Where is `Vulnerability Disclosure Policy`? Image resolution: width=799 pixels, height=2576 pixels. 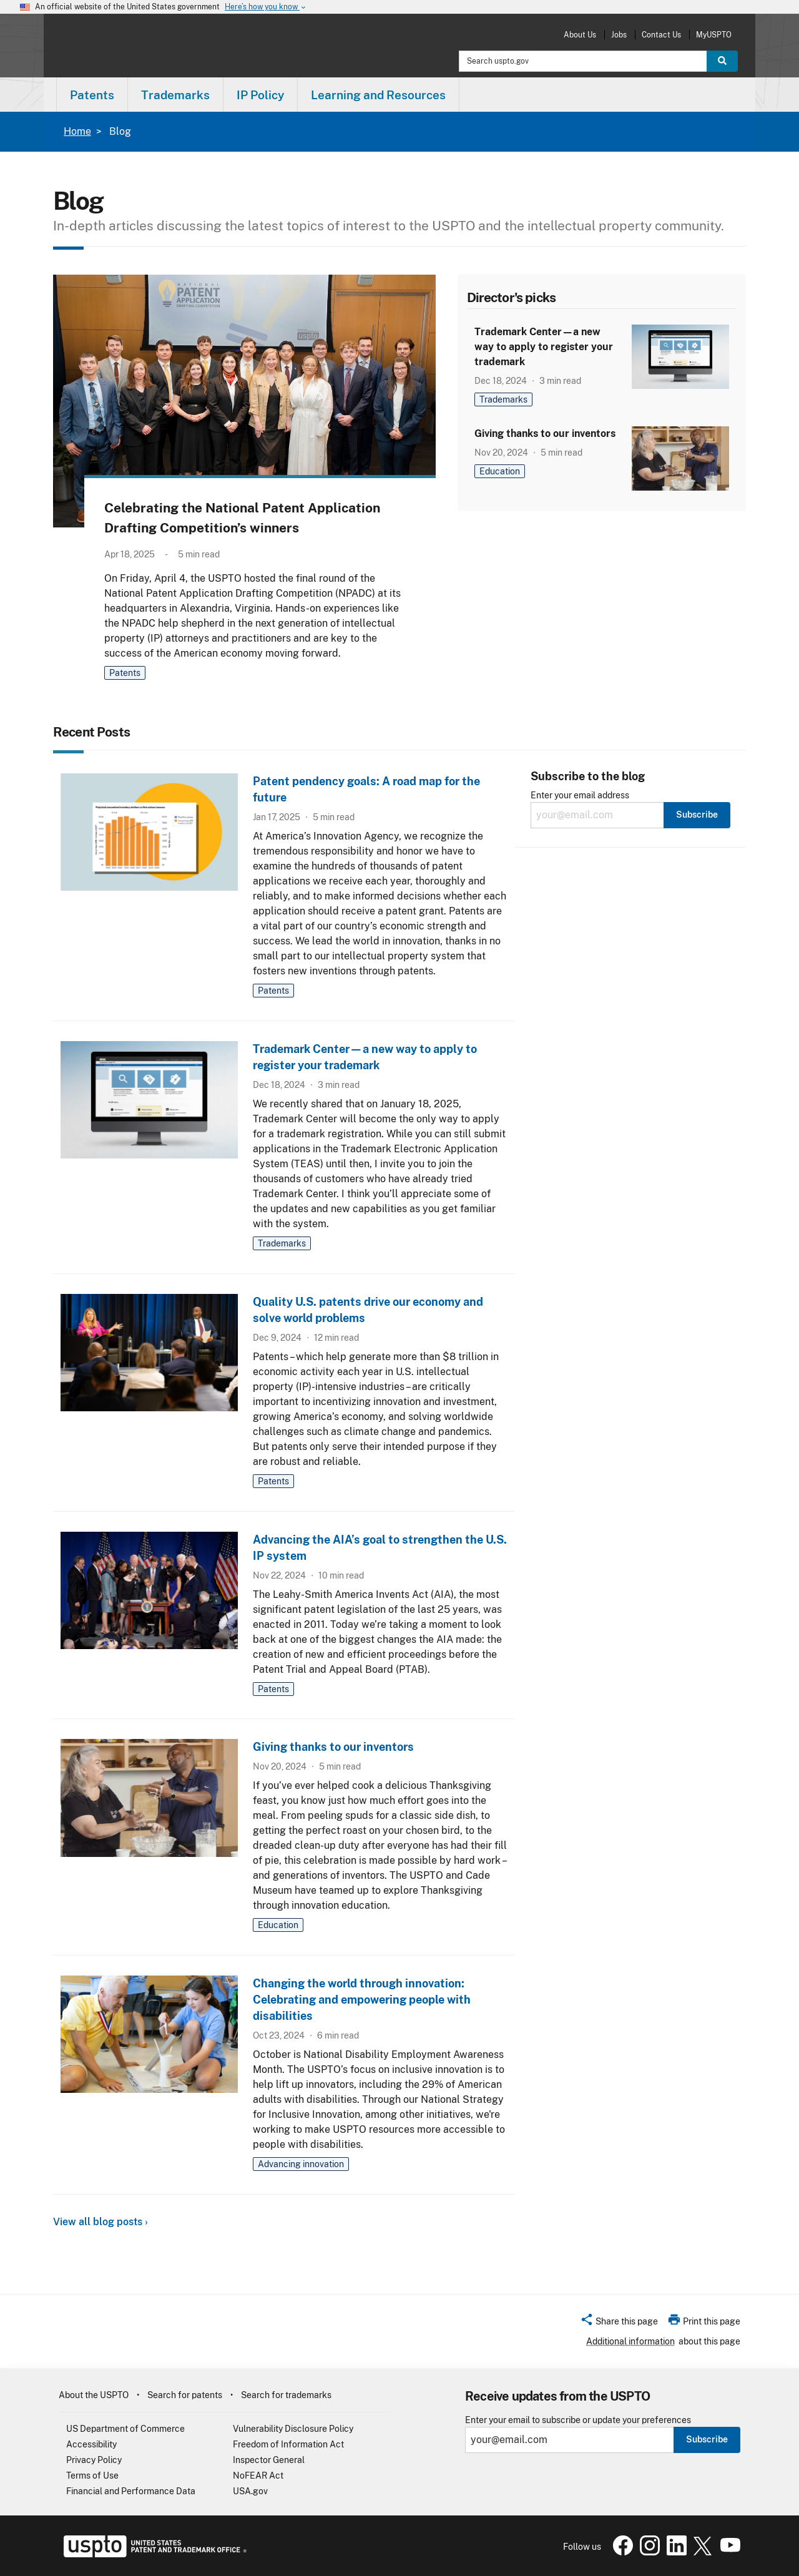
Vulnerability Disclosure Policy is located at coordinates (293, 2429).